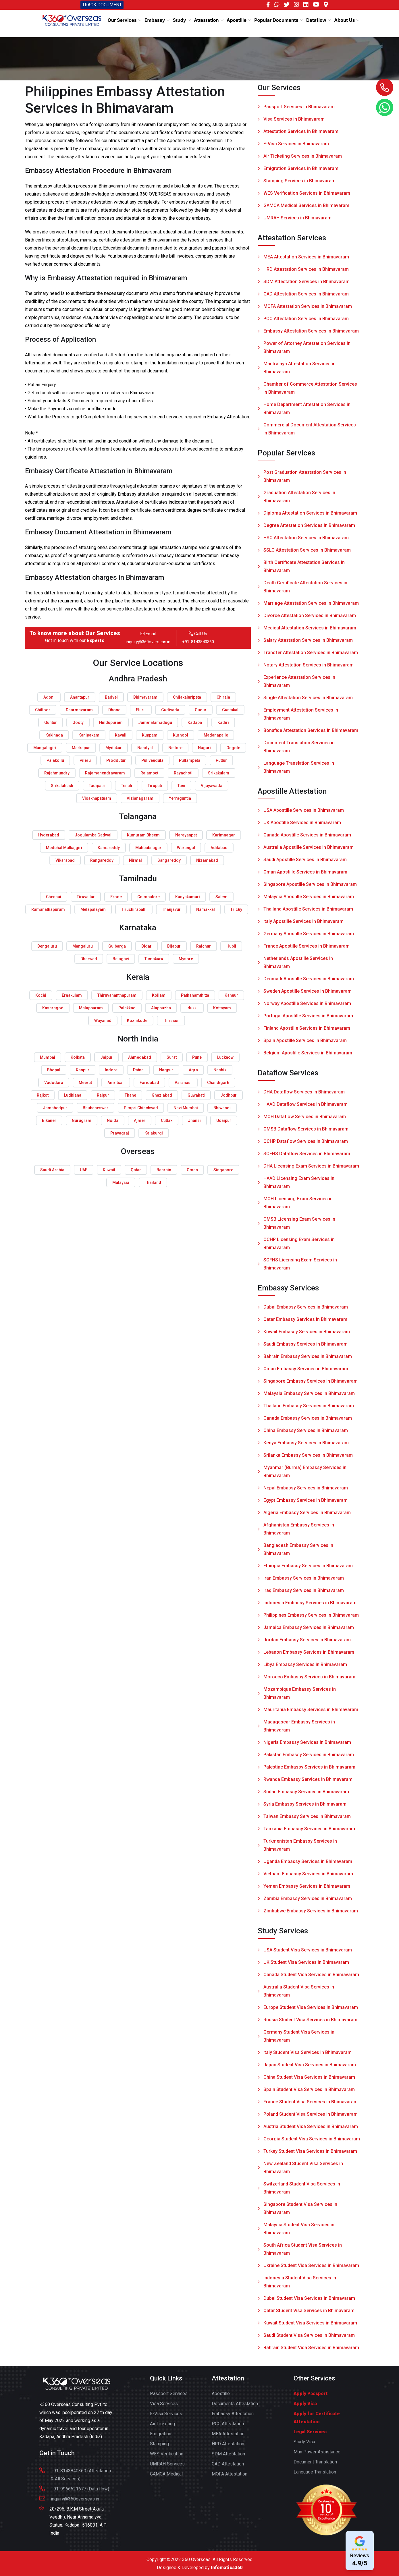  I want to click on Meerut, so click(85, 1082).